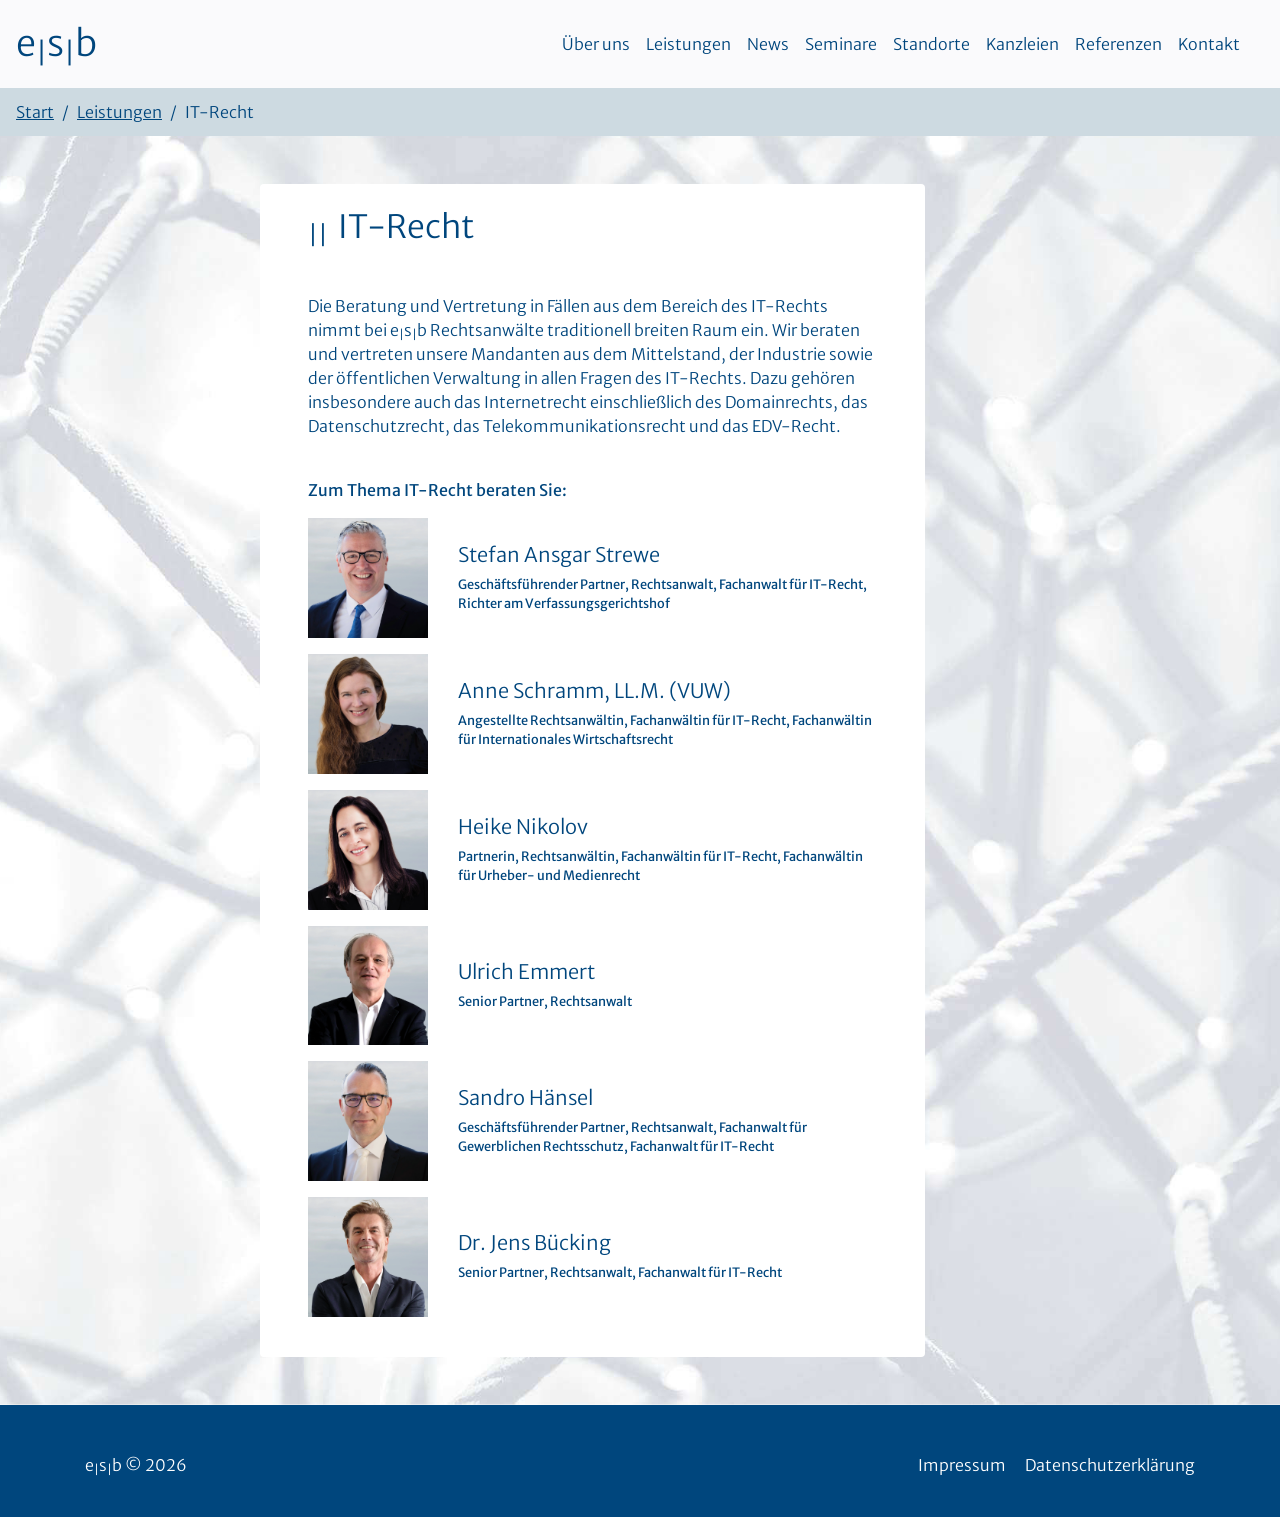  What do you see at coordinates (1022, 44) in the screenshot?
I see `Kanzleien` at bounding box center [1022, 44].